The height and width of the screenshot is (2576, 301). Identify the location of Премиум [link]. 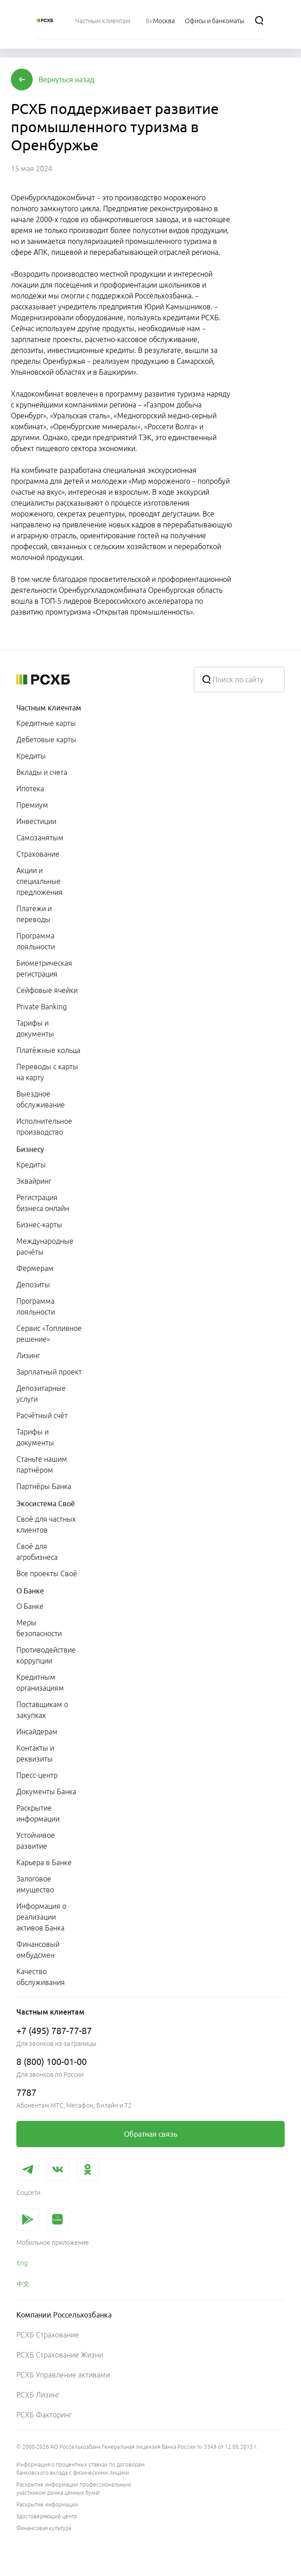
(32, 805).